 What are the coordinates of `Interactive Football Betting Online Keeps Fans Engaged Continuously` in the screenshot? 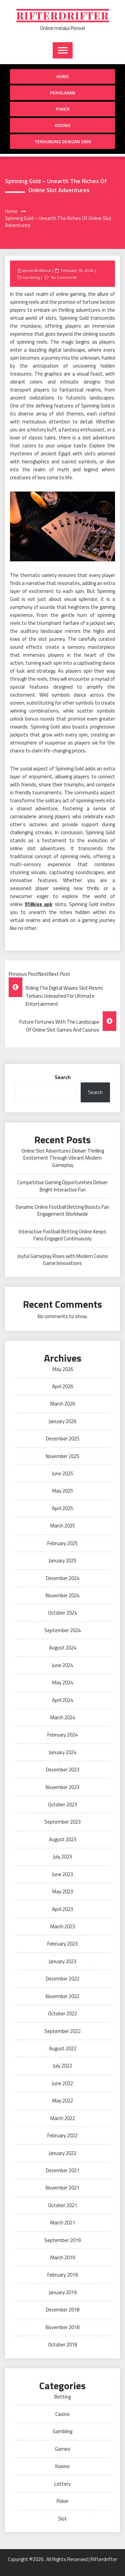 It's located at (62, 1235).